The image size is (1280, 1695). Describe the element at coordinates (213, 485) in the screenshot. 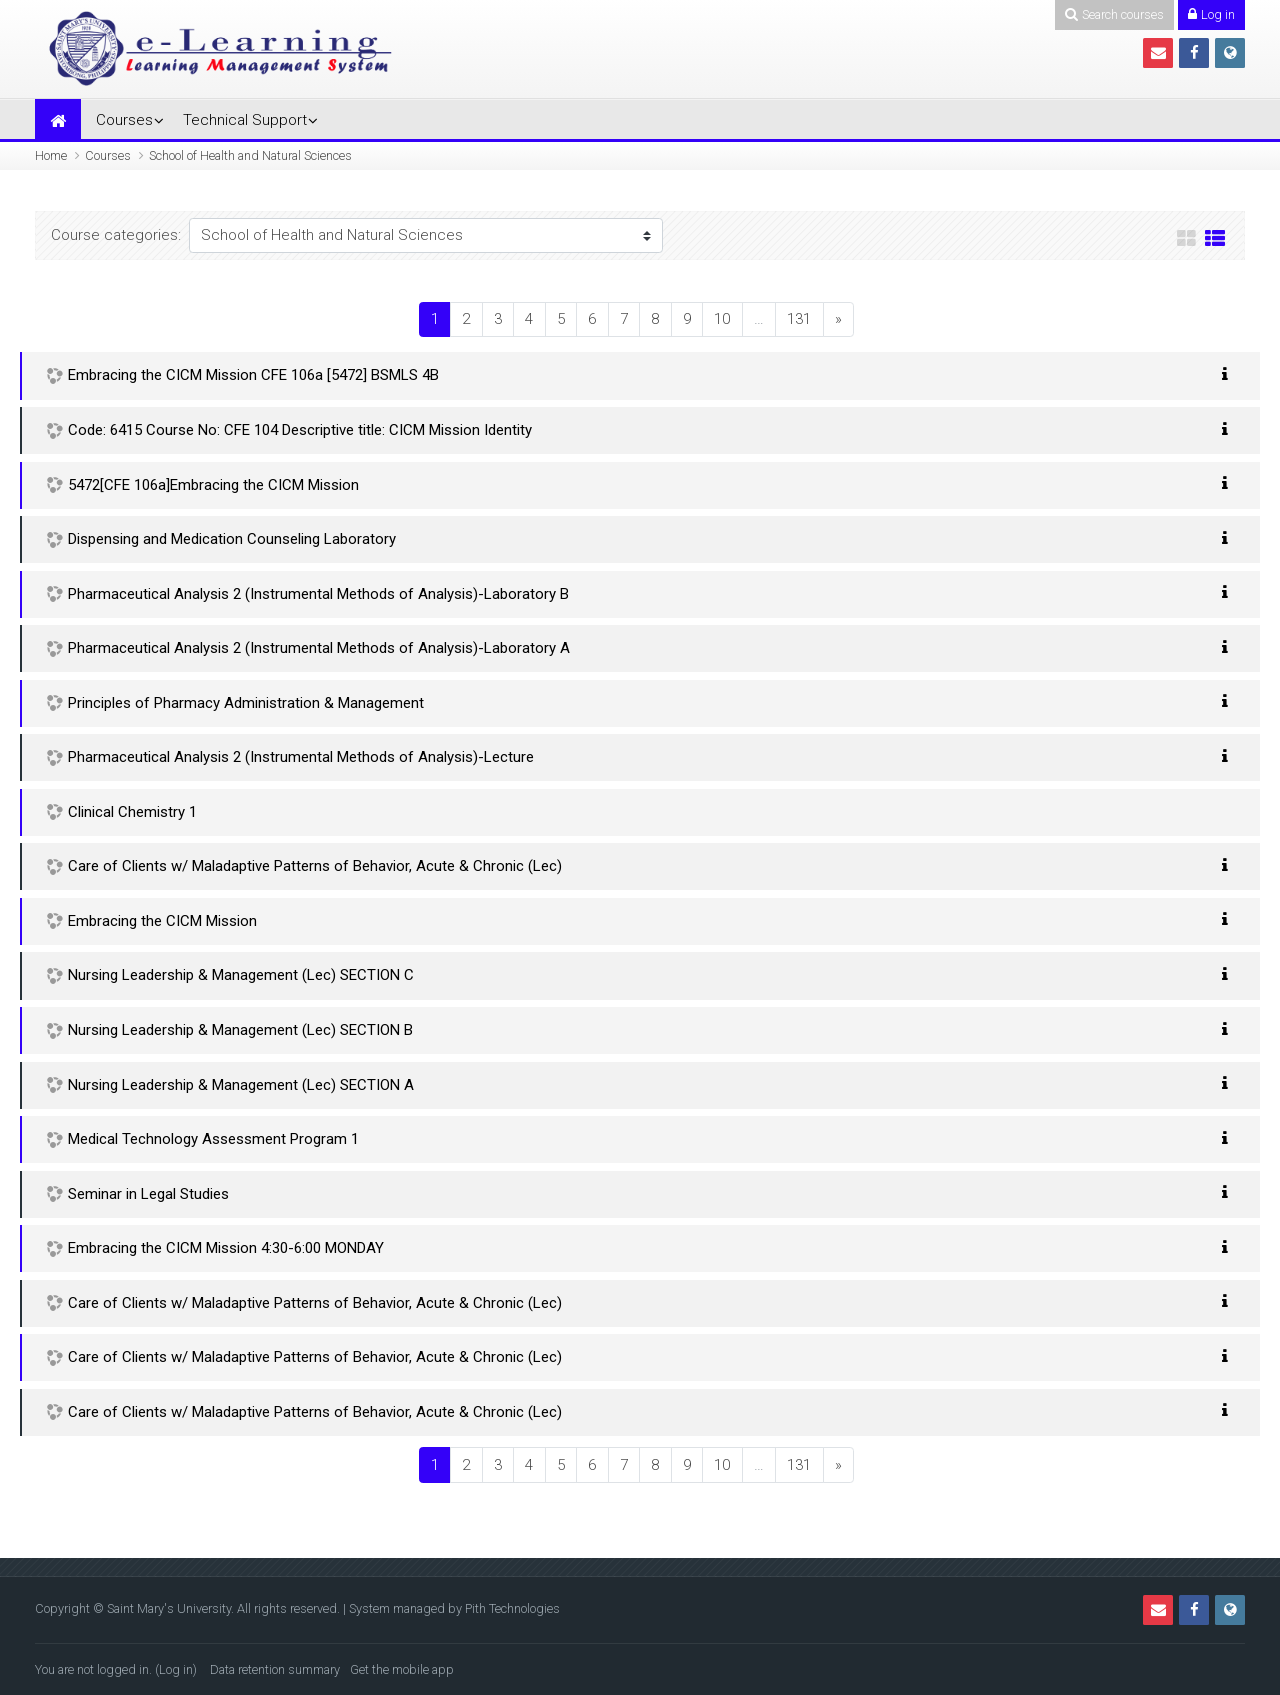

I see `5472[CFE 106a]Embracing the CICM Mission` at that location.